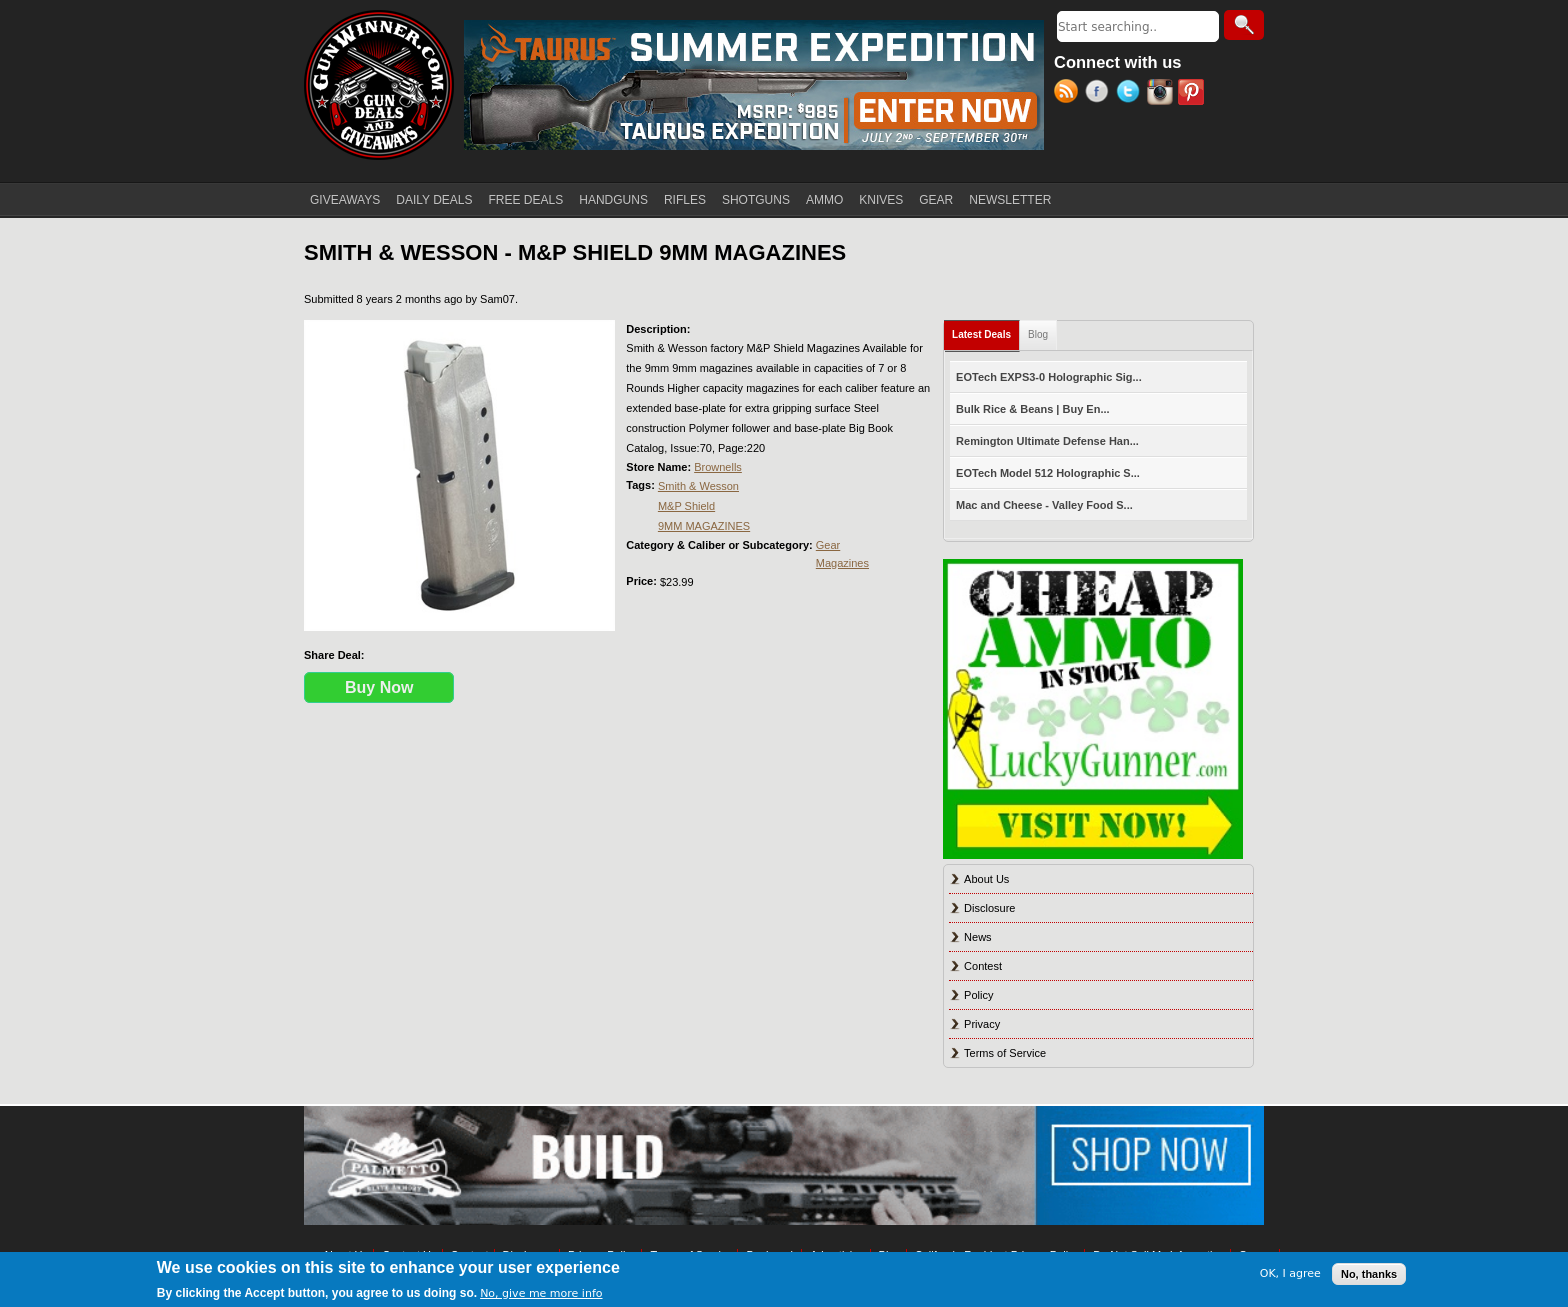 This screenshot has height=1307, width=1568. What do you see at coordinates (978, 937) in the screenshot?
I see `News` at bounding box center [978, 937].